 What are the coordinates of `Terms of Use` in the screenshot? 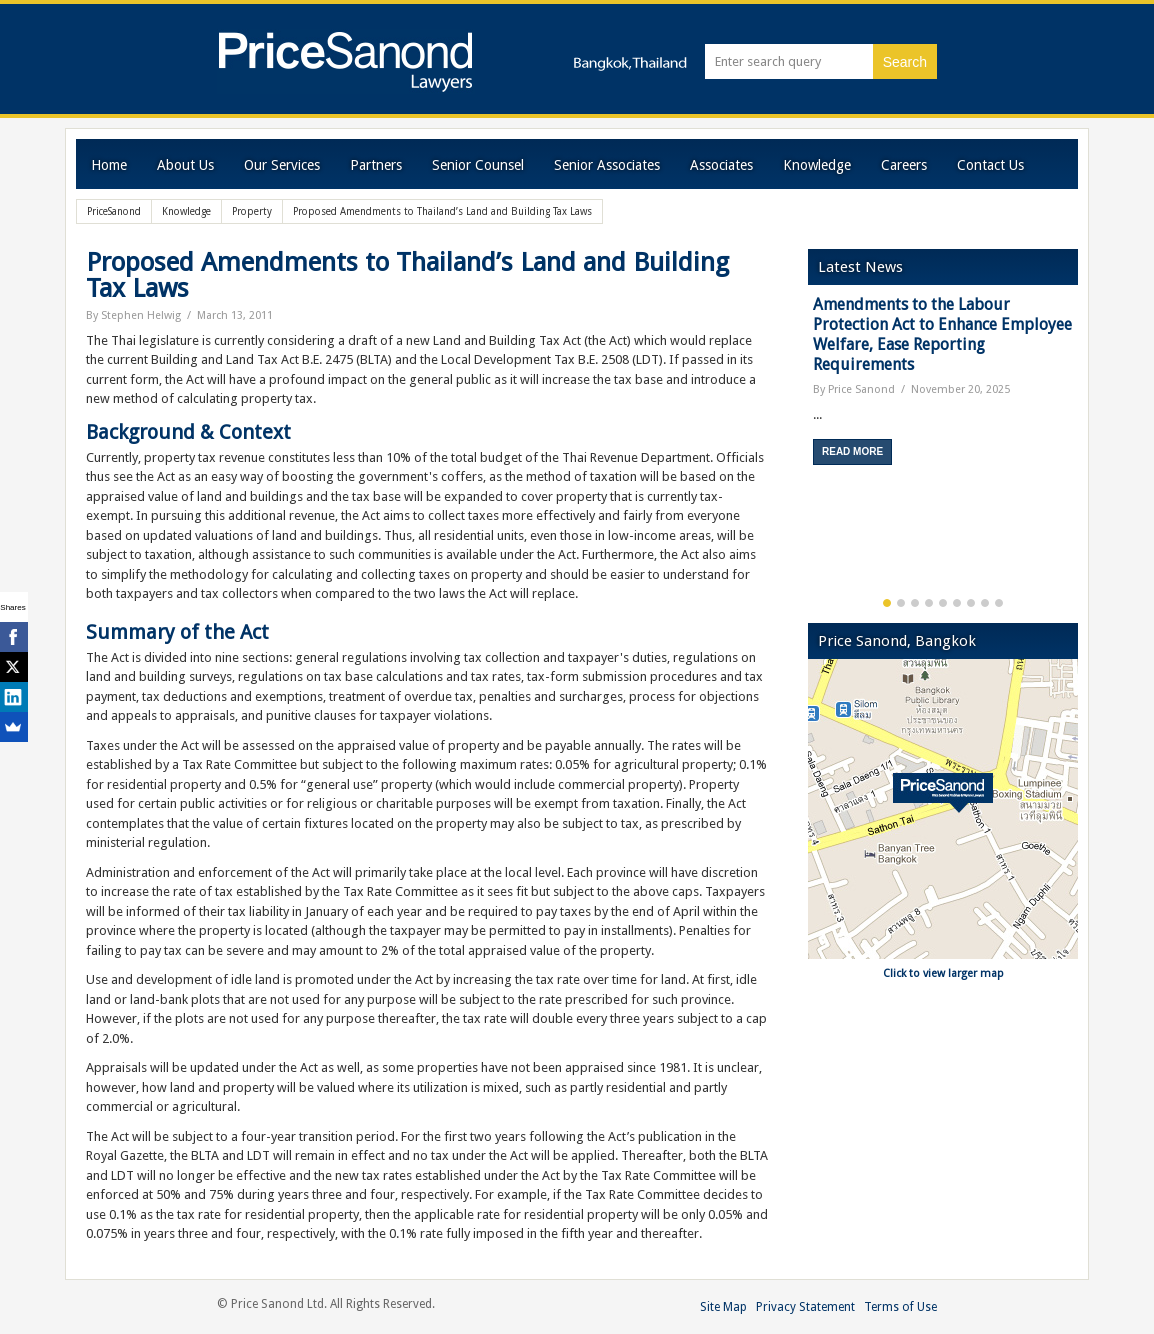 It's located at (900, 1307).